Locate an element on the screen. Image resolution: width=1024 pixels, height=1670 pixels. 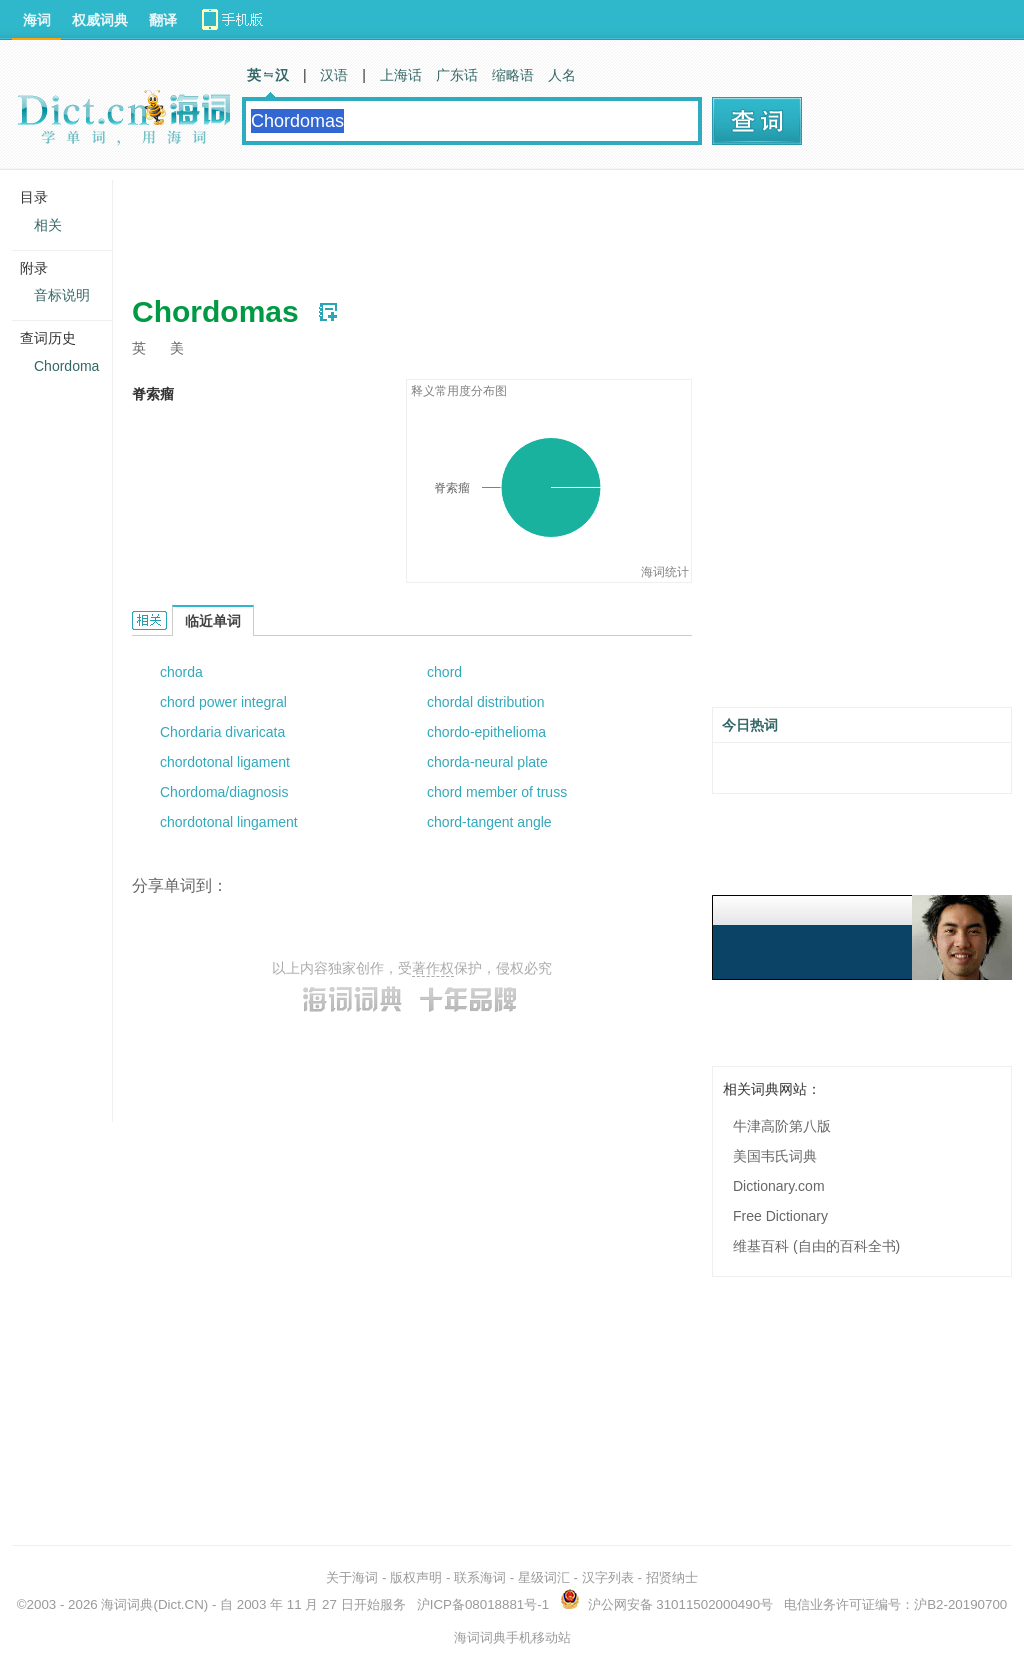
海词 is located at coordinates (37, 20).